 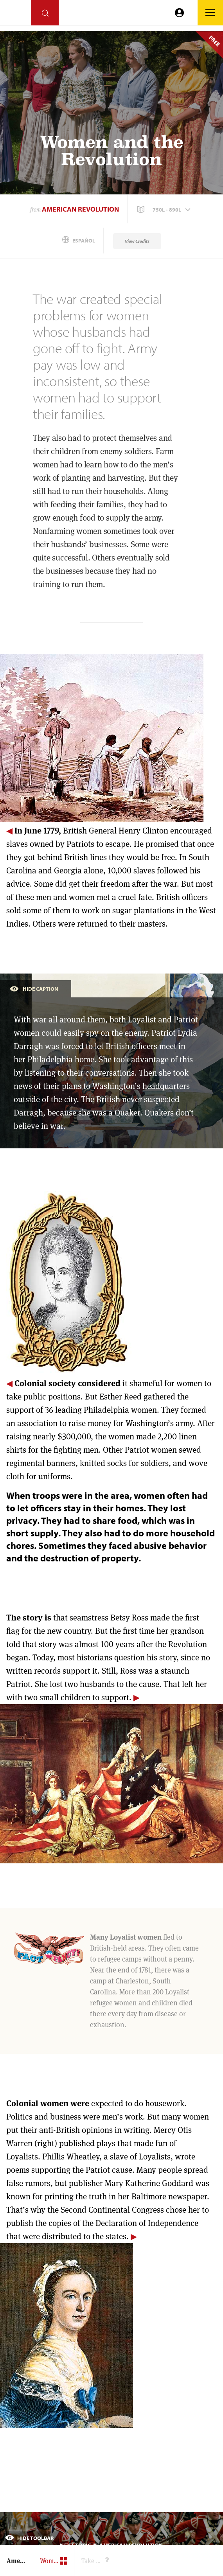 I want to click on Hide Caption, so click(x=34, y=988).